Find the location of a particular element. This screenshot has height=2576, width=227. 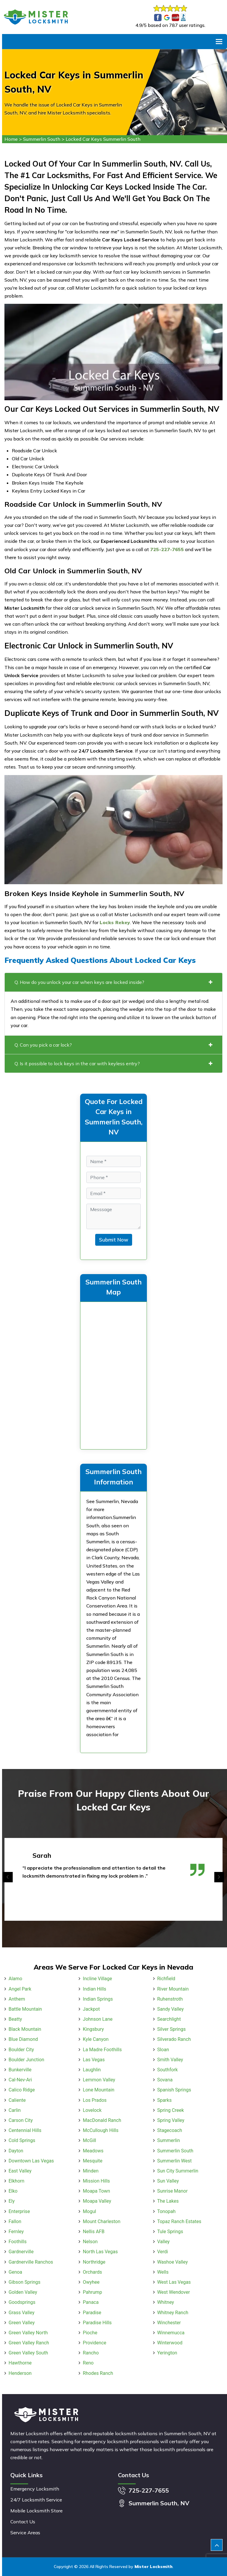

River Mountain is located at coordinates (173, 1989).